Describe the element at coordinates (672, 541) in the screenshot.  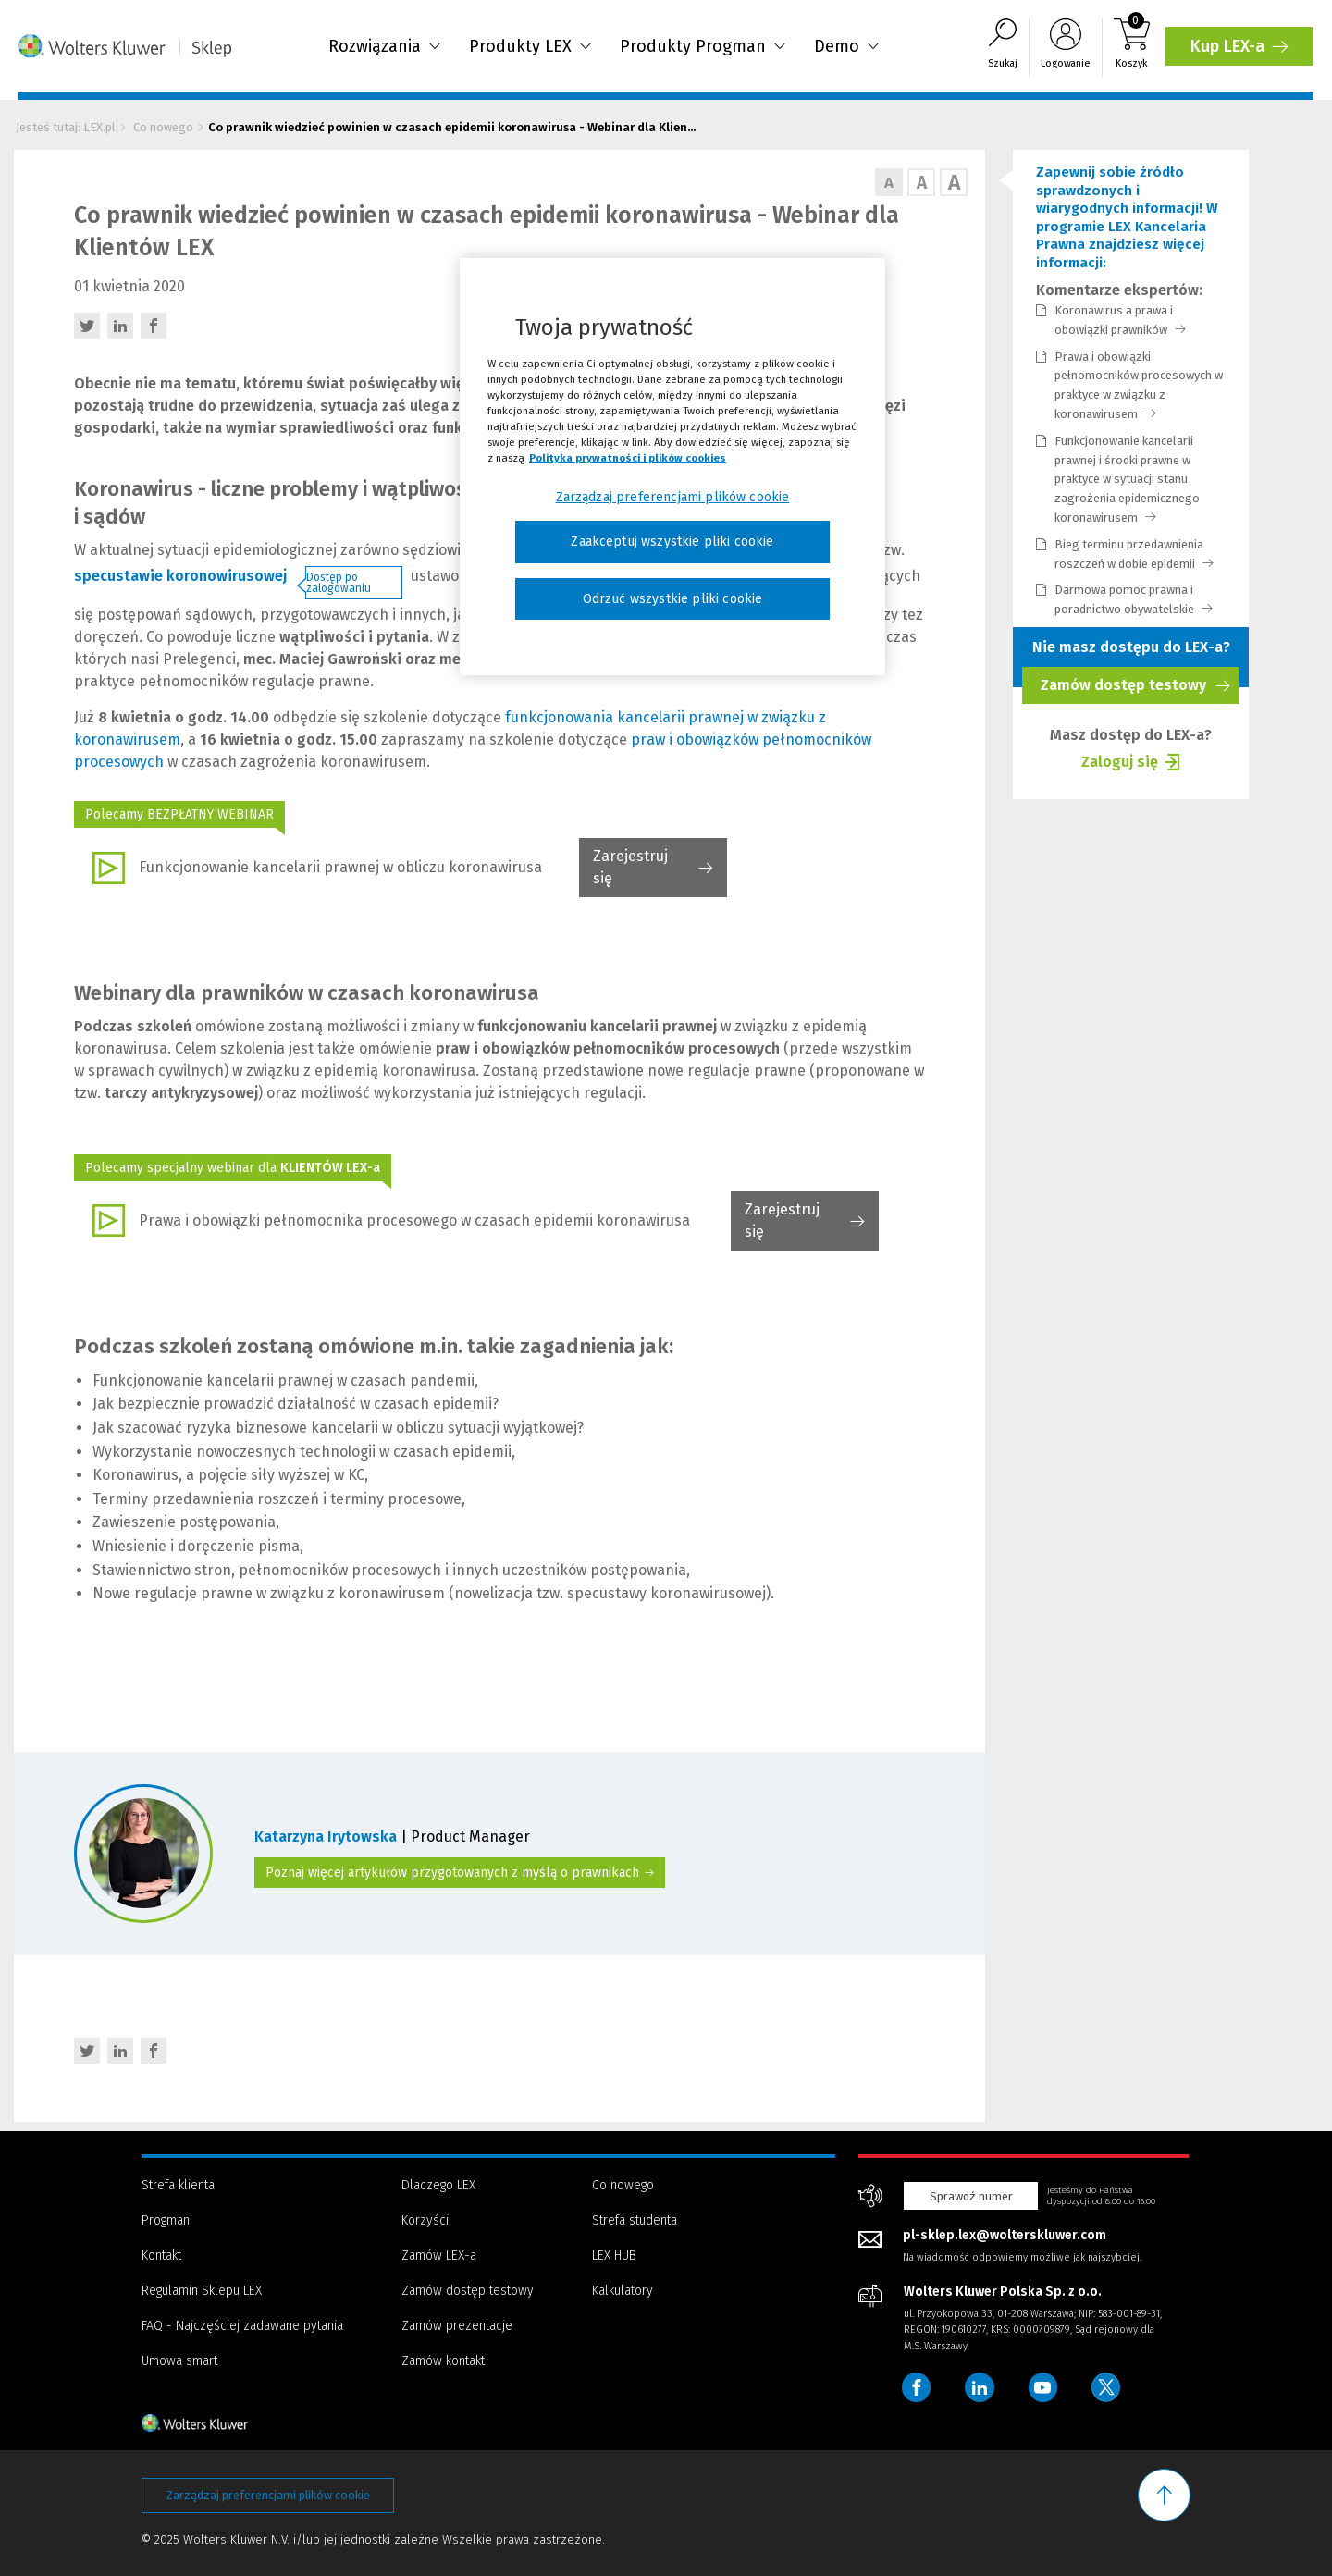
I see `Zaakceptuj wszystkie pliki cookie` at that location.